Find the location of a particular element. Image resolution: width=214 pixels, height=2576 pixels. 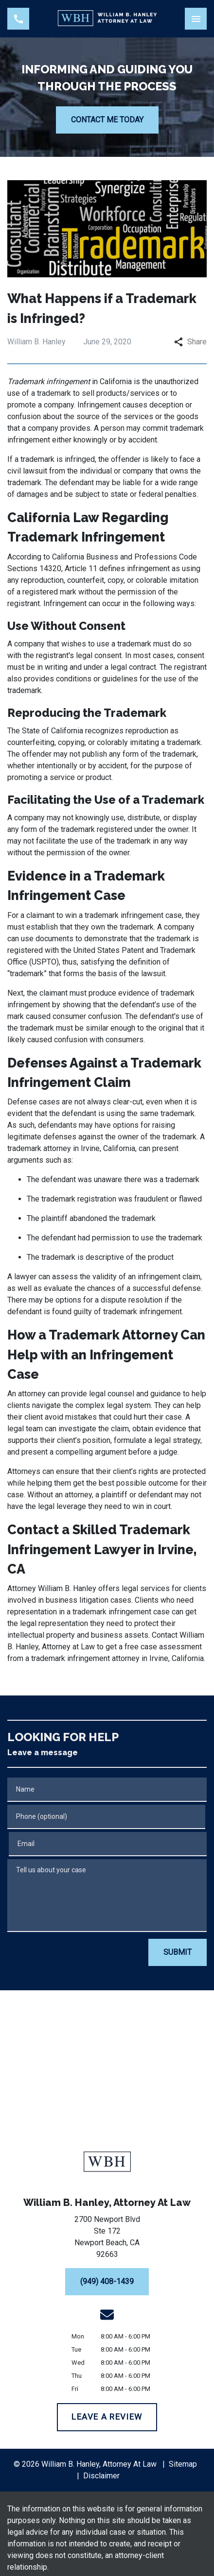

[link to get directions (New Window)] is located at coordinates (107, 2239).